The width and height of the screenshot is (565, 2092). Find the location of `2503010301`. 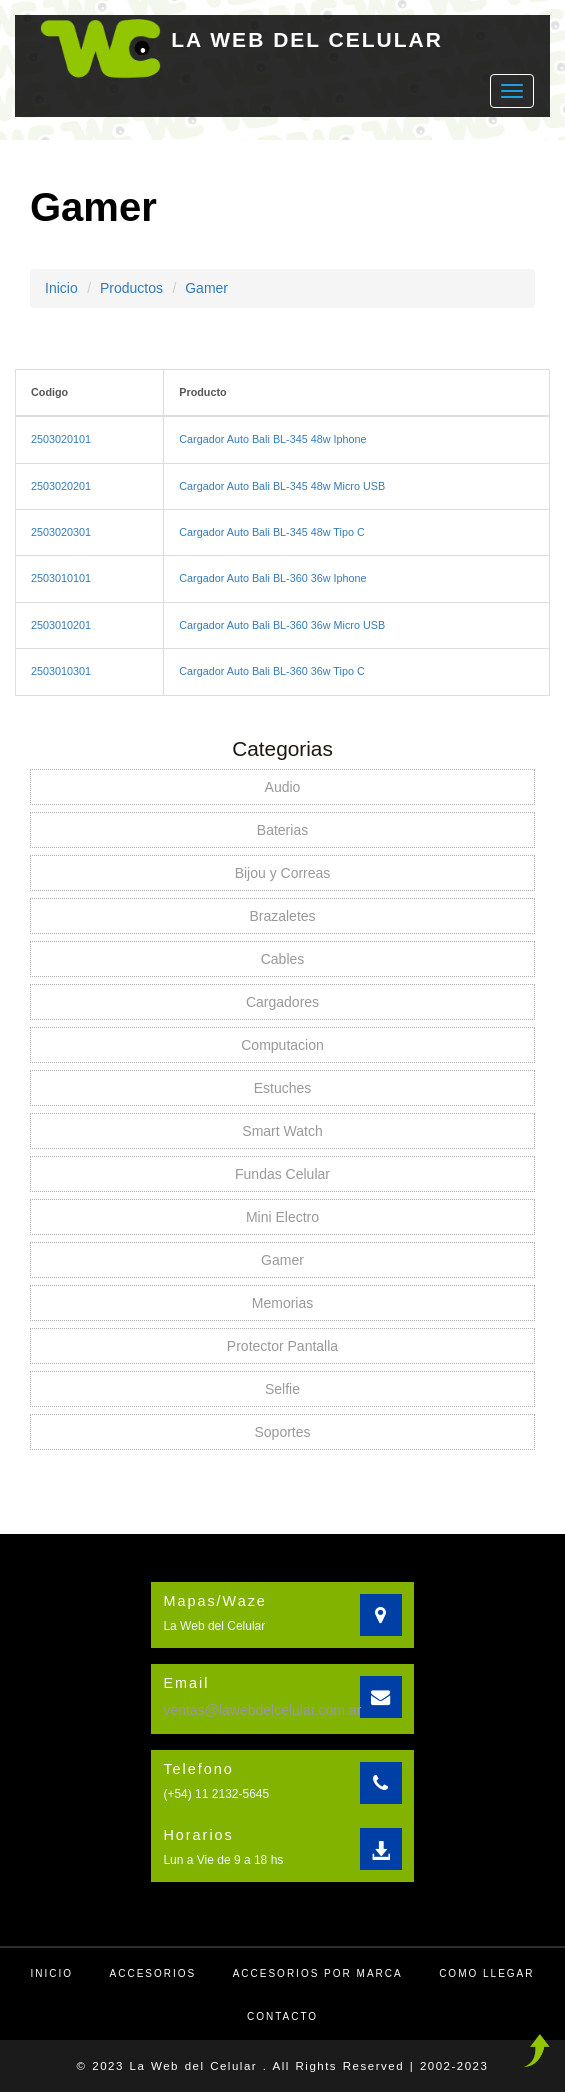

2503010301 is located at coordinates (61, 671).